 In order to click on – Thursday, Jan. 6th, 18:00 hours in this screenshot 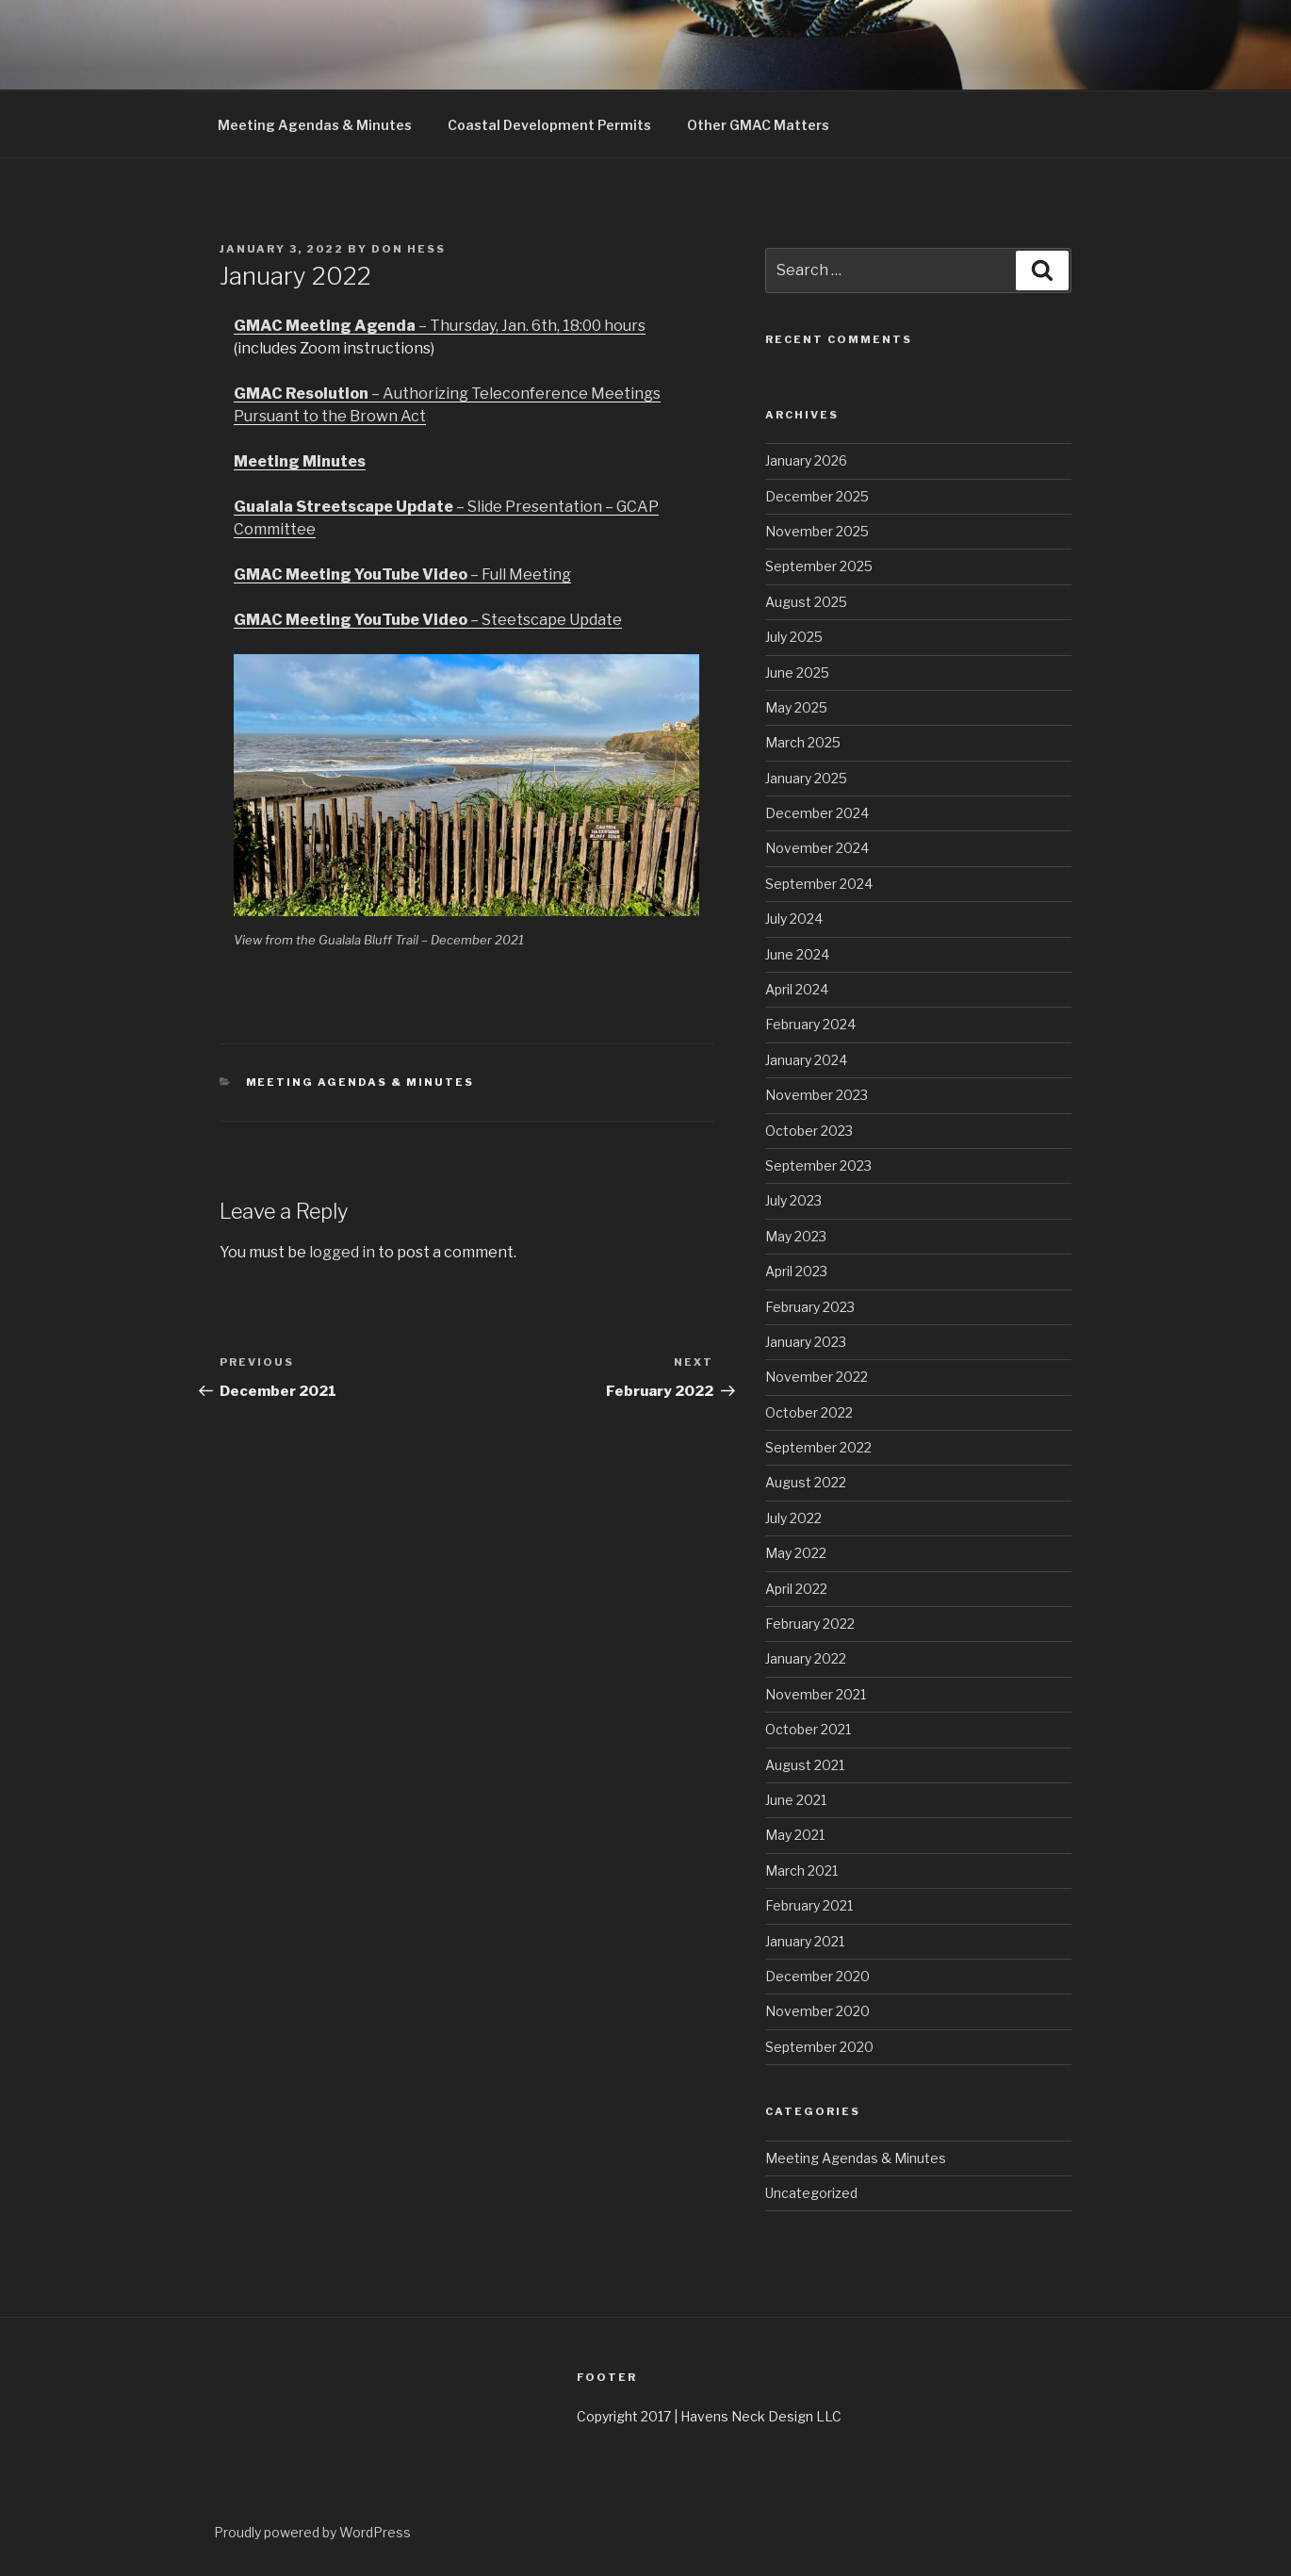, I will do `click(440, 326)`.